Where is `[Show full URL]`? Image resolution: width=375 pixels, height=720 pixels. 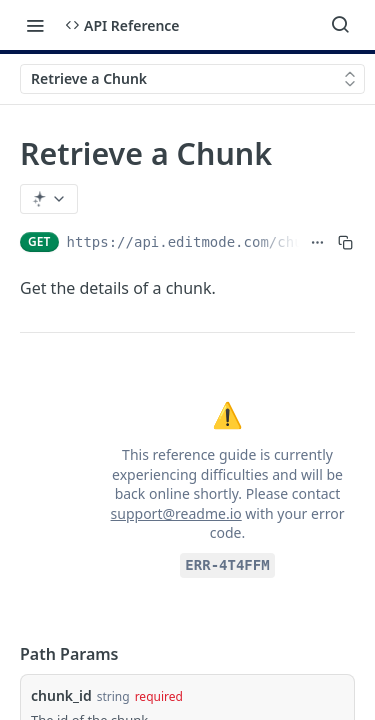
[Show full URL] is located at coordinates (317, 242).